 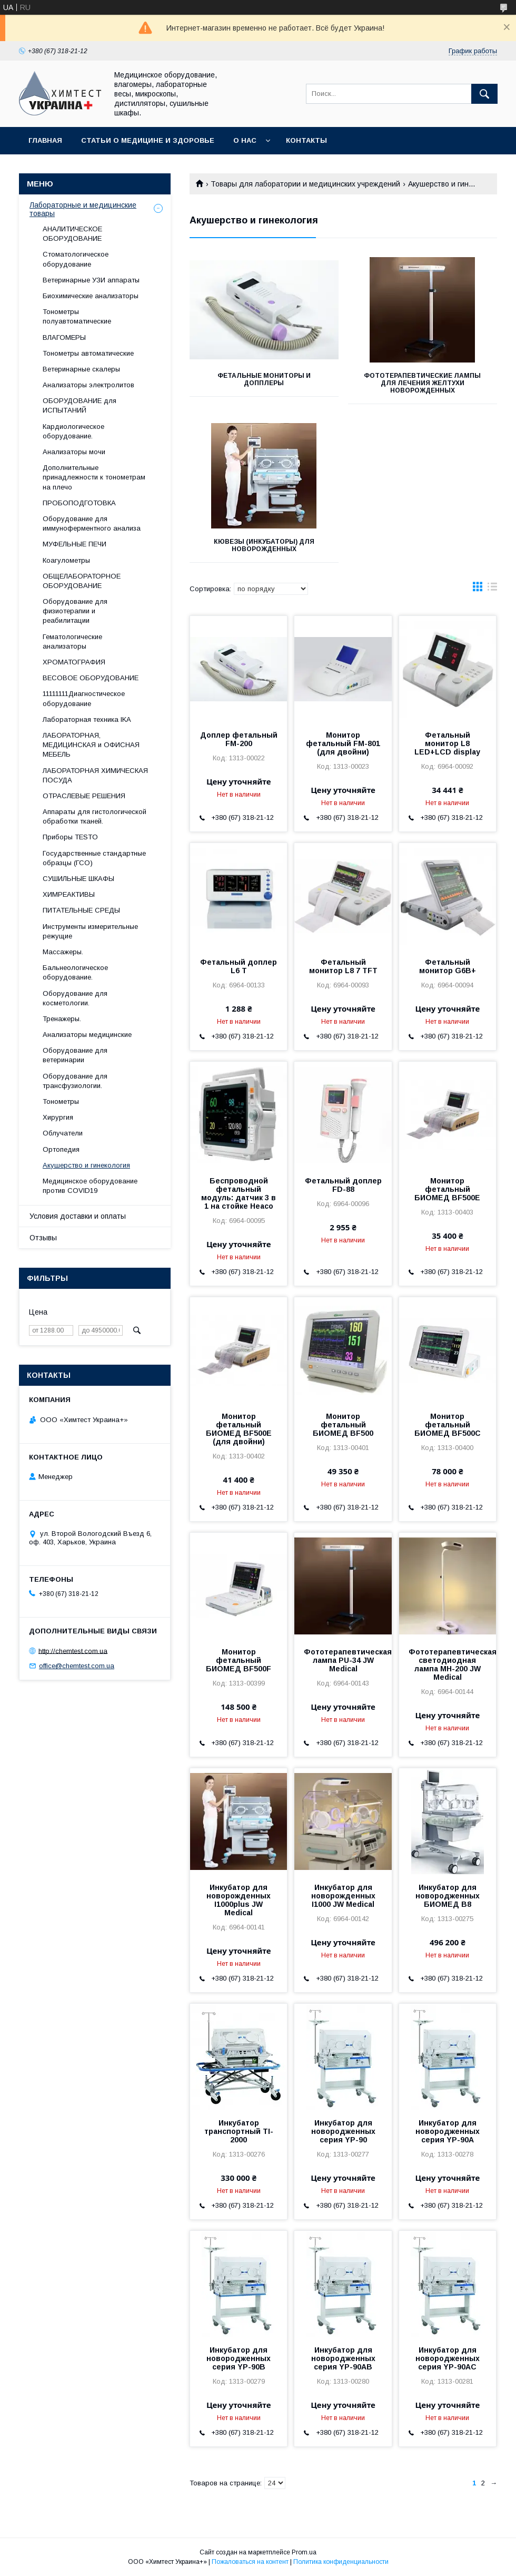 I want to click on Фетальные мониторы и допплеры, so click(x=264, y=379).